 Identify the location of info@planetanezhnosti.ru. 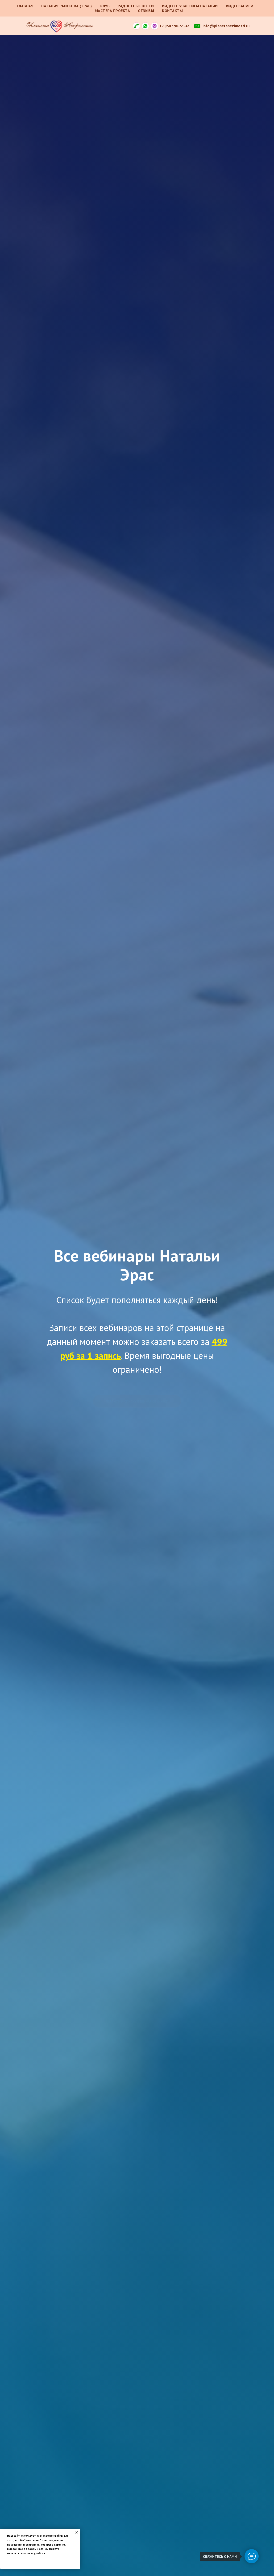
(226, 26).